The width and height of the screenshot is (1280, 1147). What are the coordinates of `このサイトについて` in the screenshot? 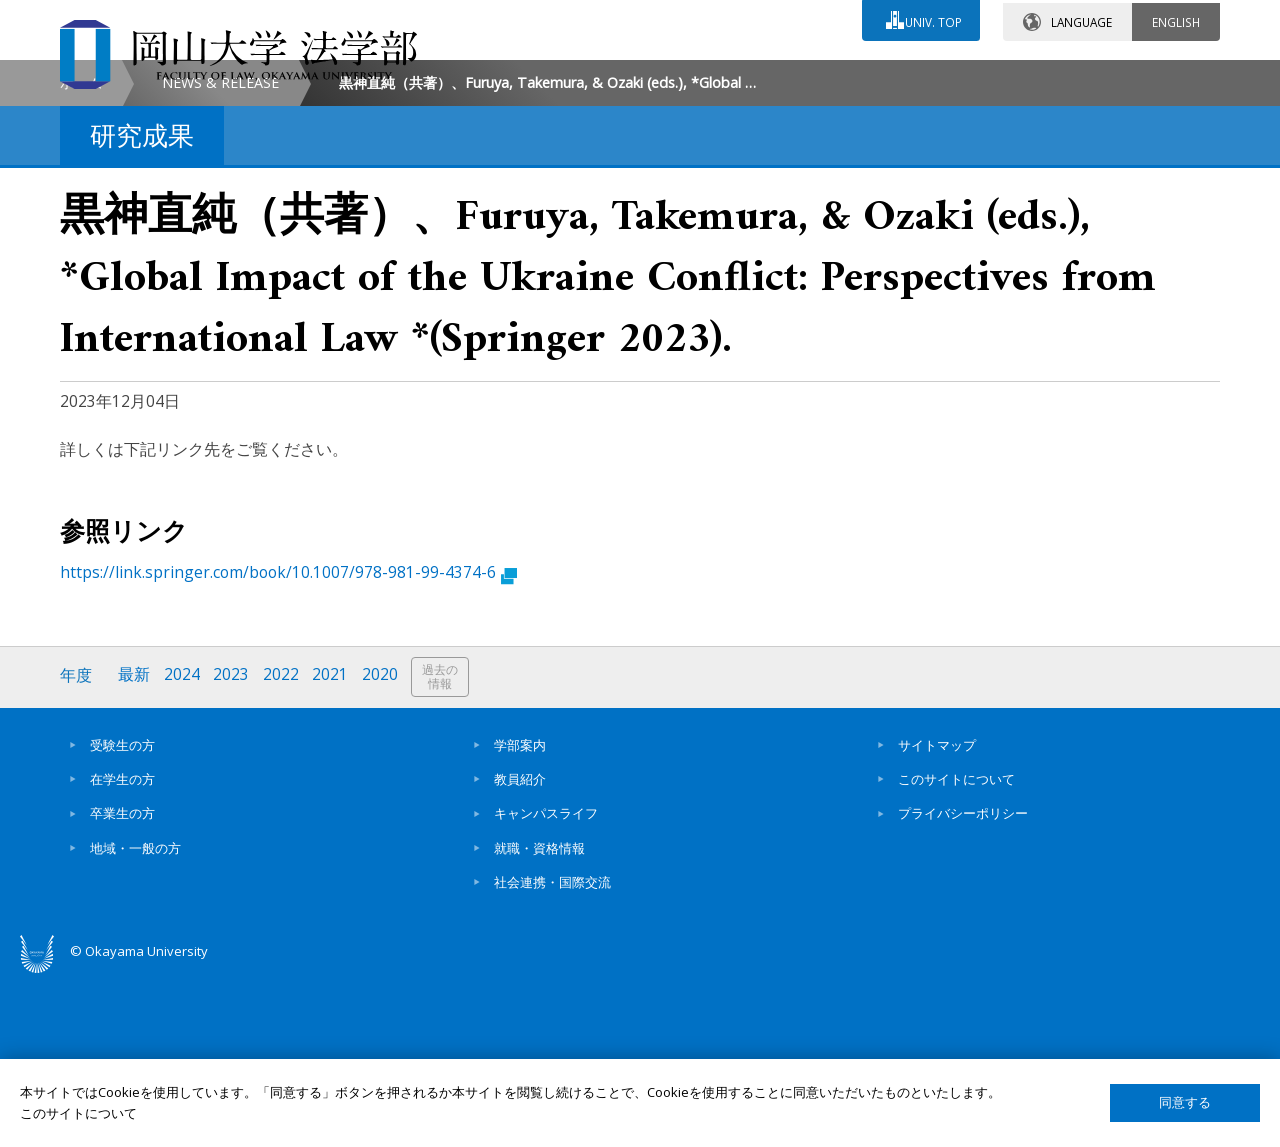 It's located at (956, 947).